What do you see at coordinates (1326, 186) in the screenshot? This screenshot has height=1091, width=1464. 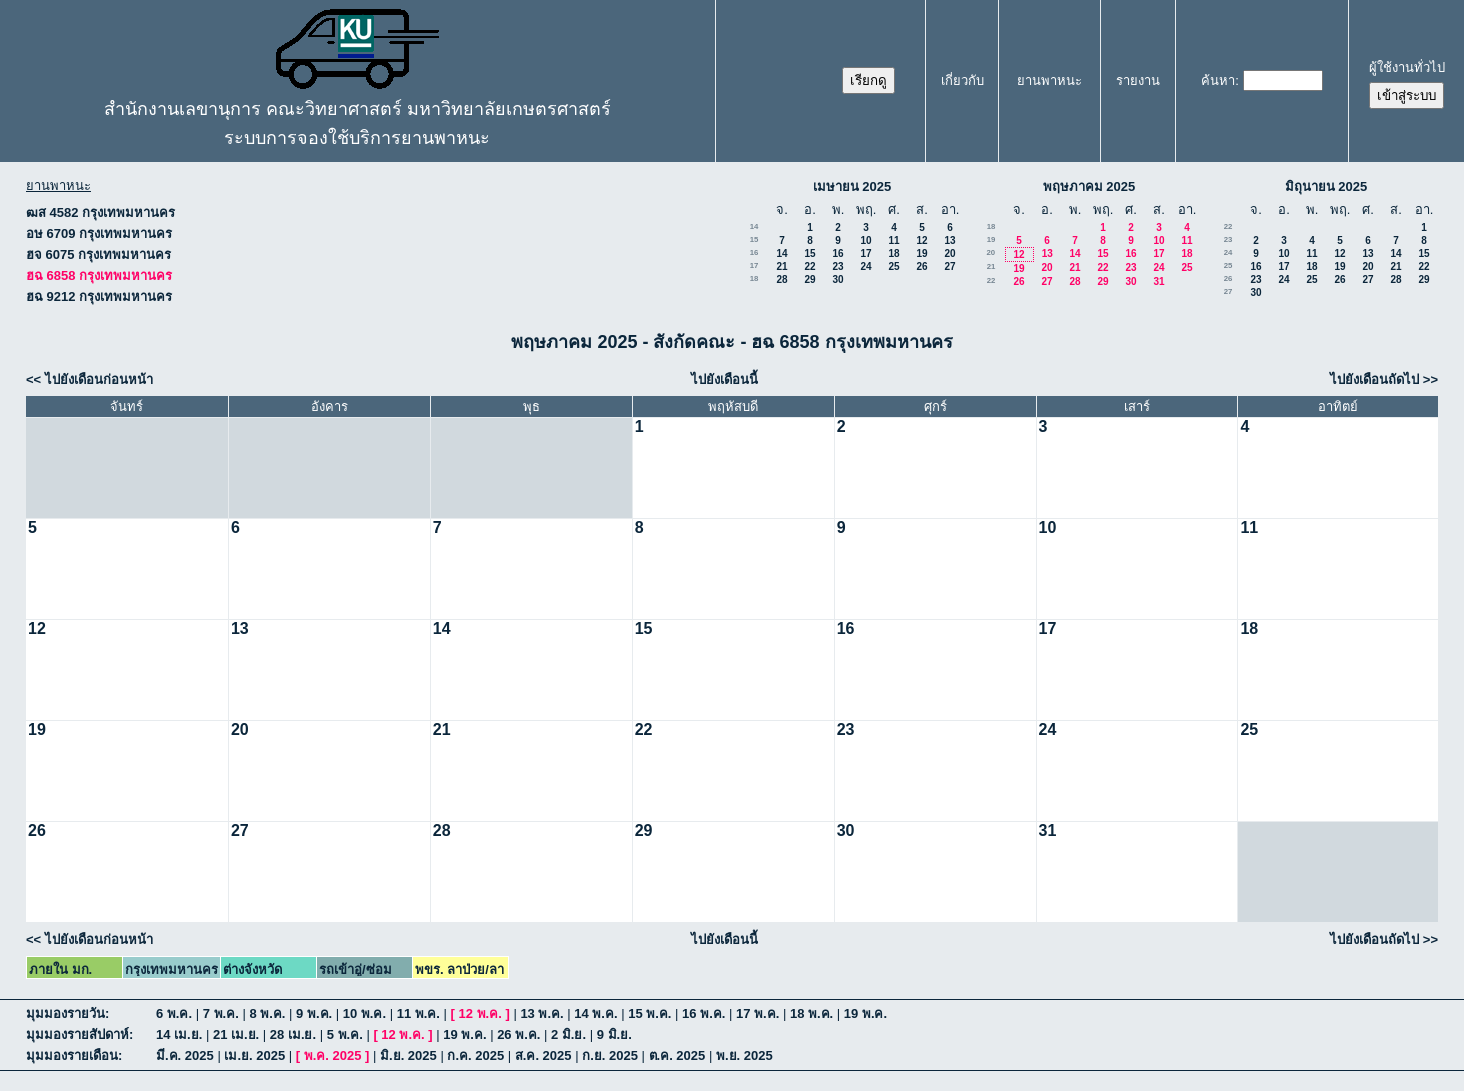 I see `มิถุนายน 2025` at bounding box center [1326, 186].